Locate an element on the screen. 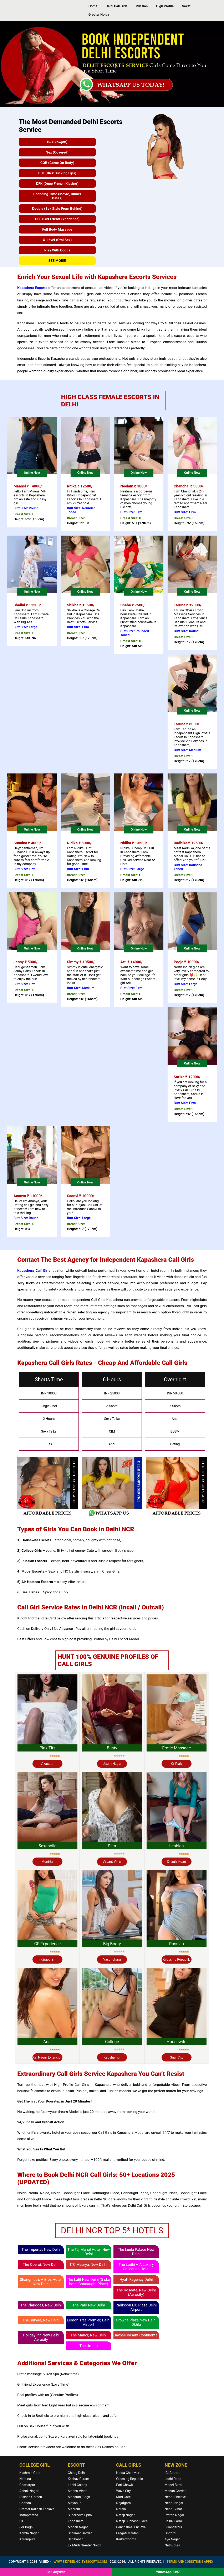  The Oberoi, New Delhi is located at coordinates (41, 2264).